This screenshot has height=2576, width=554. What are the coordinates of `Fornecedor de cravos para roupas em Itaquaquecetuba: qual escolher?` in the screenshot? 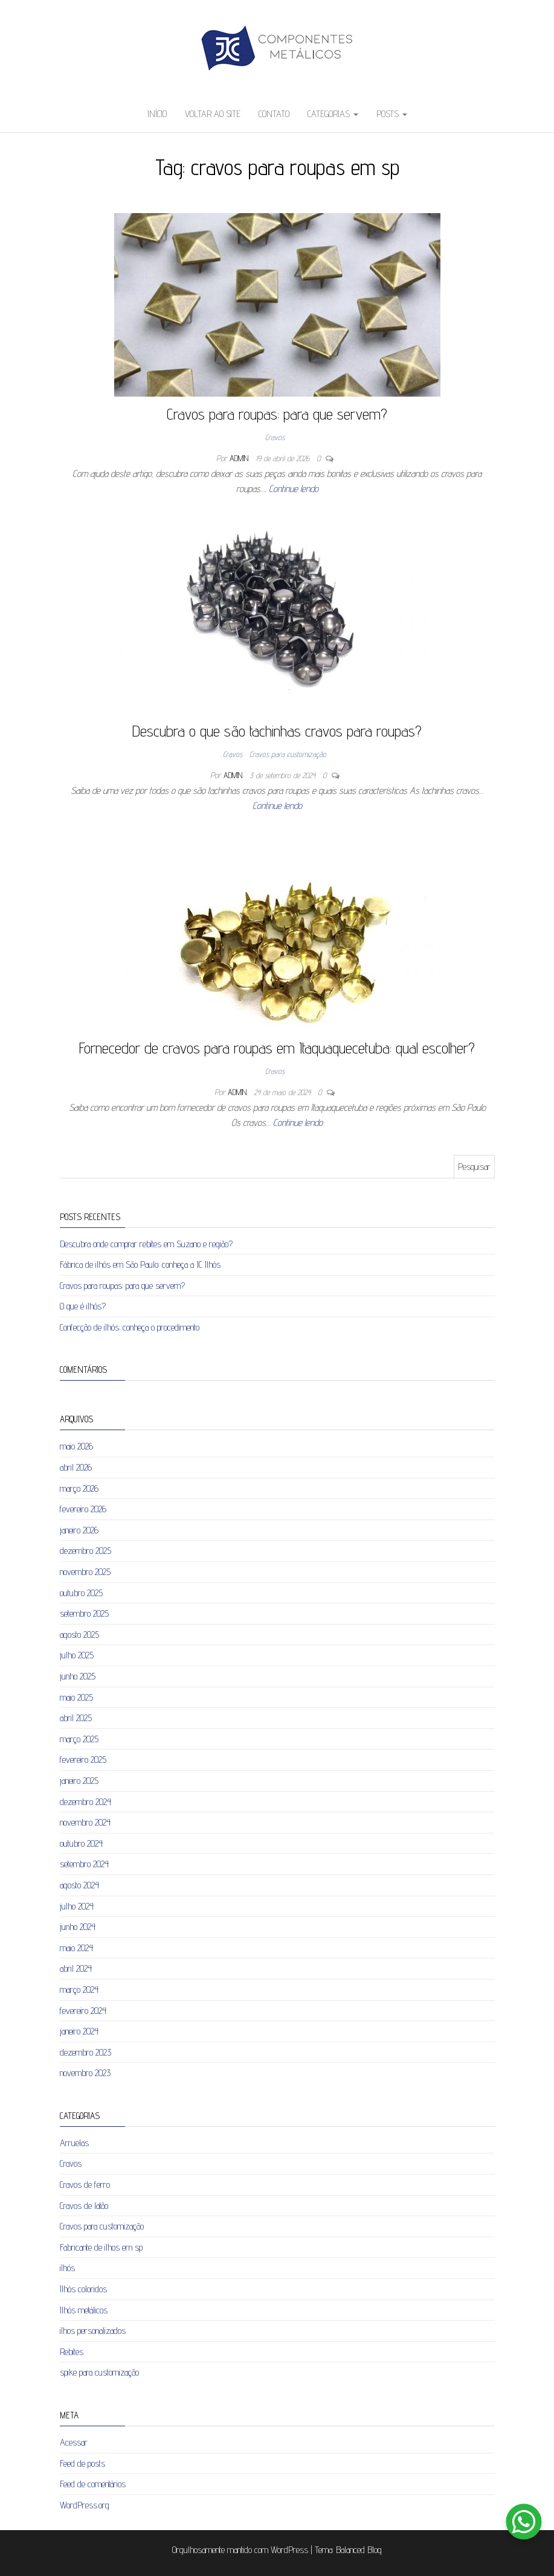 It's located at (277, 1047).